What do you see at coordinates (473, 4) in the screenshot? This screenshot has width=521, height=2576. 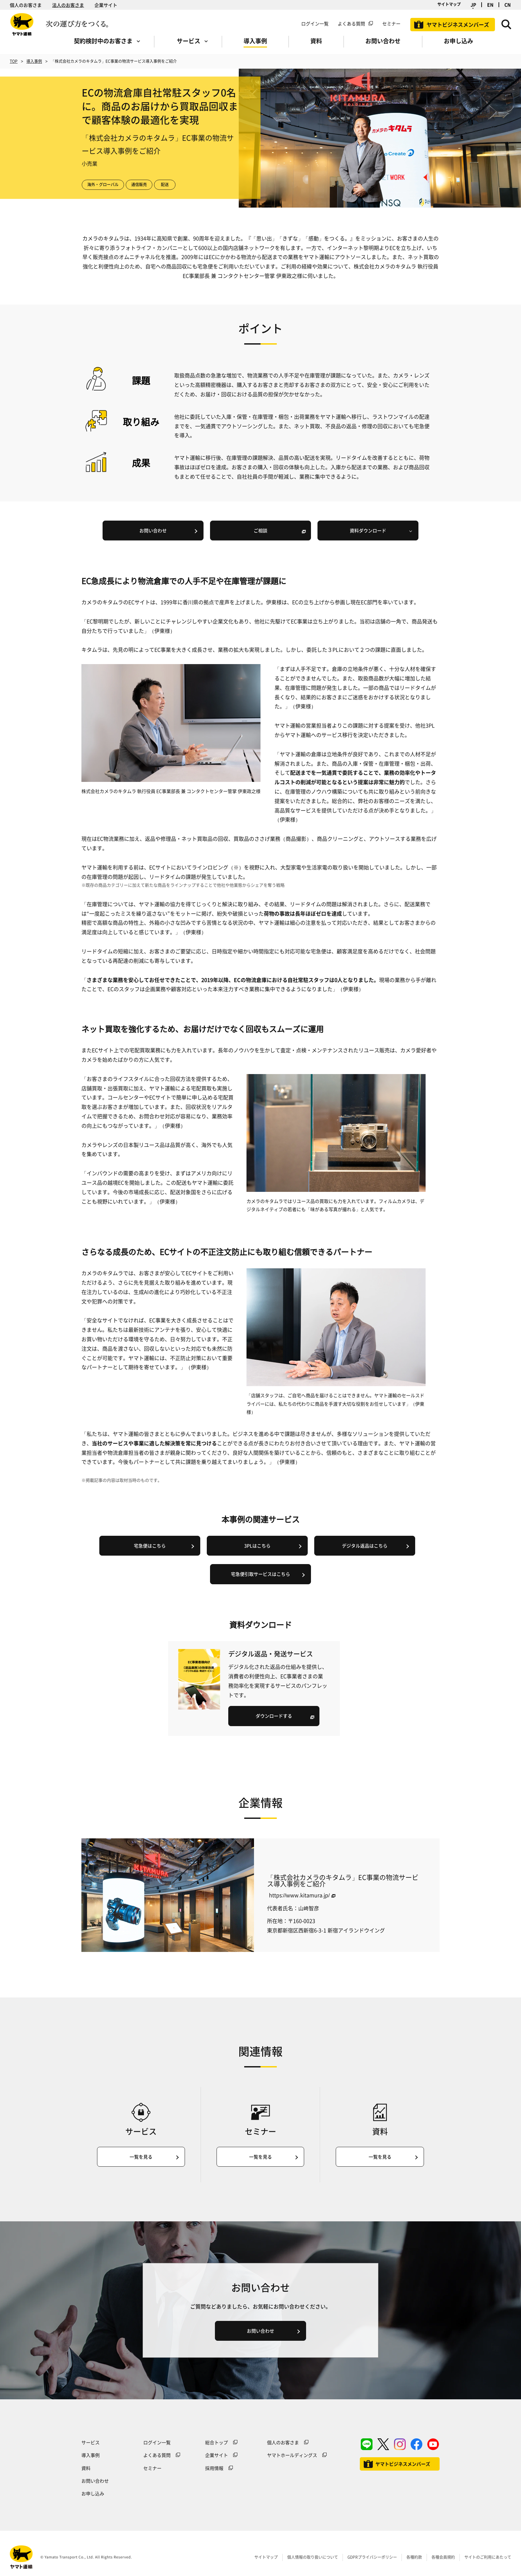 I see `JP` at bounding box center [473, 4].